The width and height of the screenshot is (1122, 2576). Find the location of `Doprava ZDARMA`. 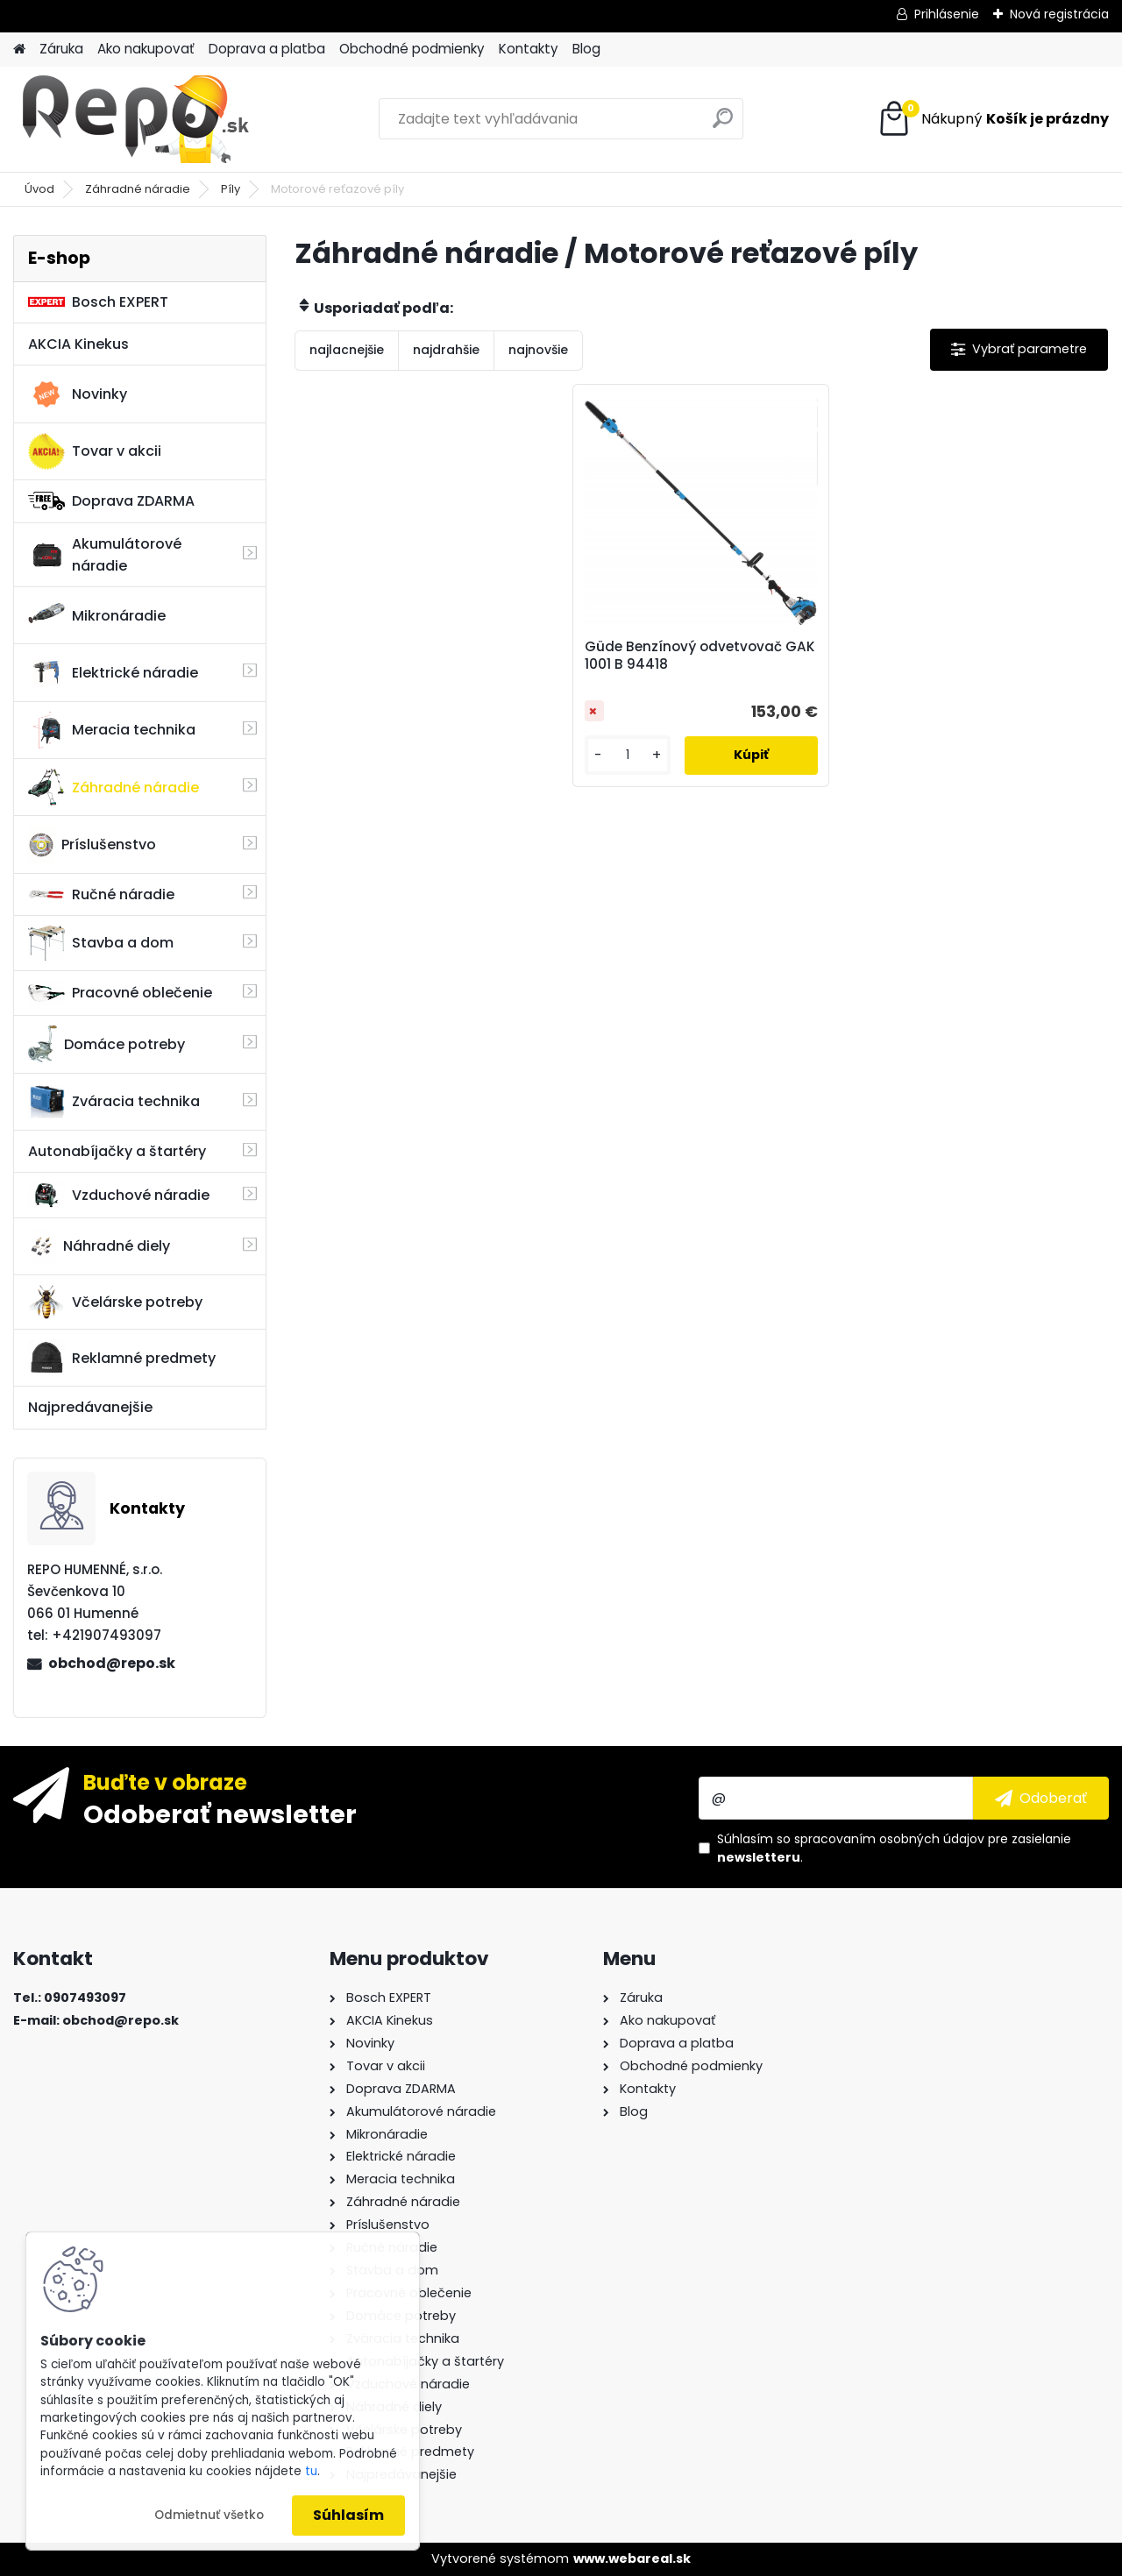

Doprava ZDARMA is located at coordinates (111, 501).